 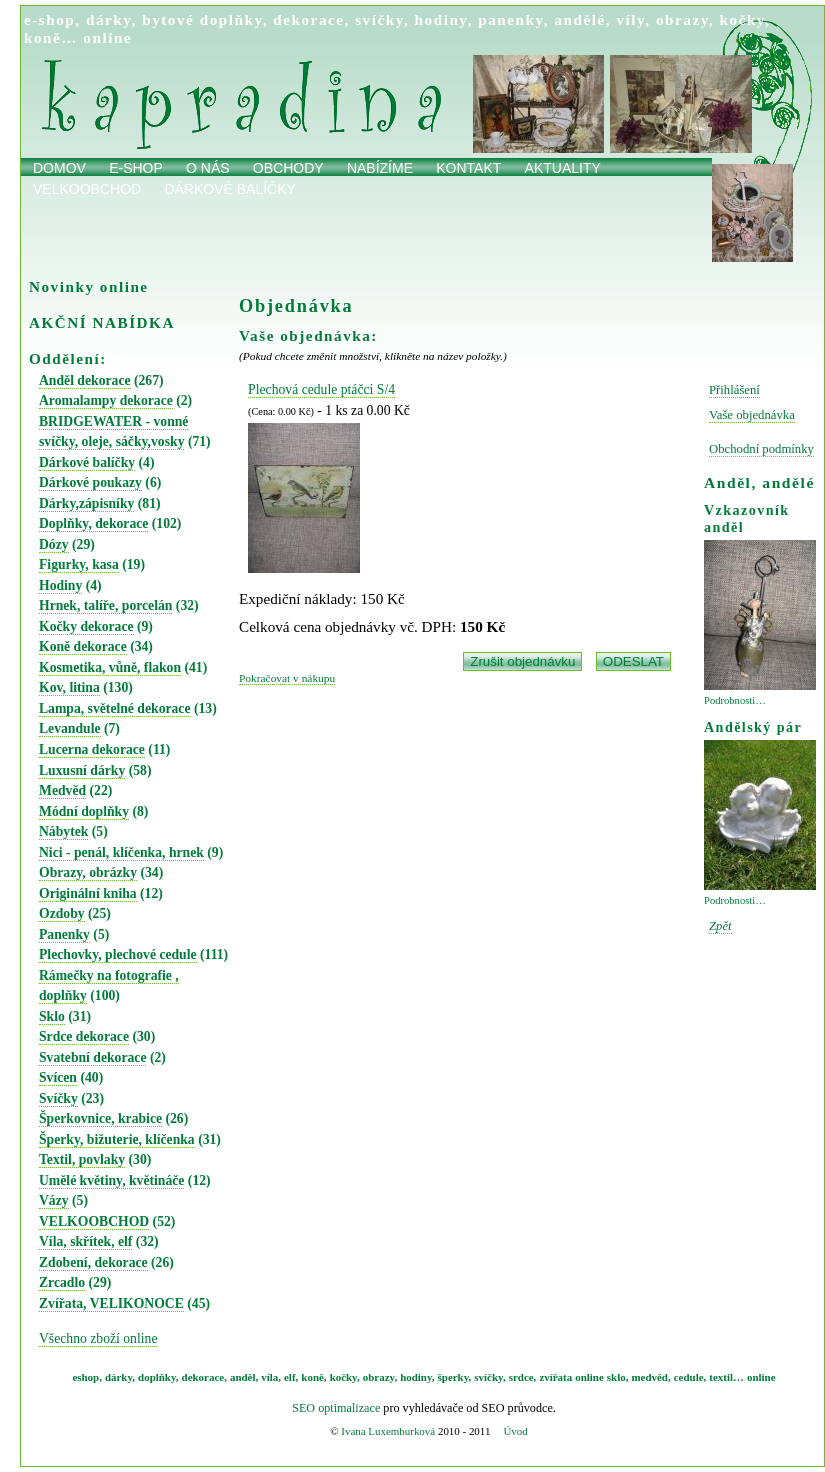 What do you see at coordinates (290, 1377) in the screenshot?
I see `elf` at bounding box center [290, 1377].